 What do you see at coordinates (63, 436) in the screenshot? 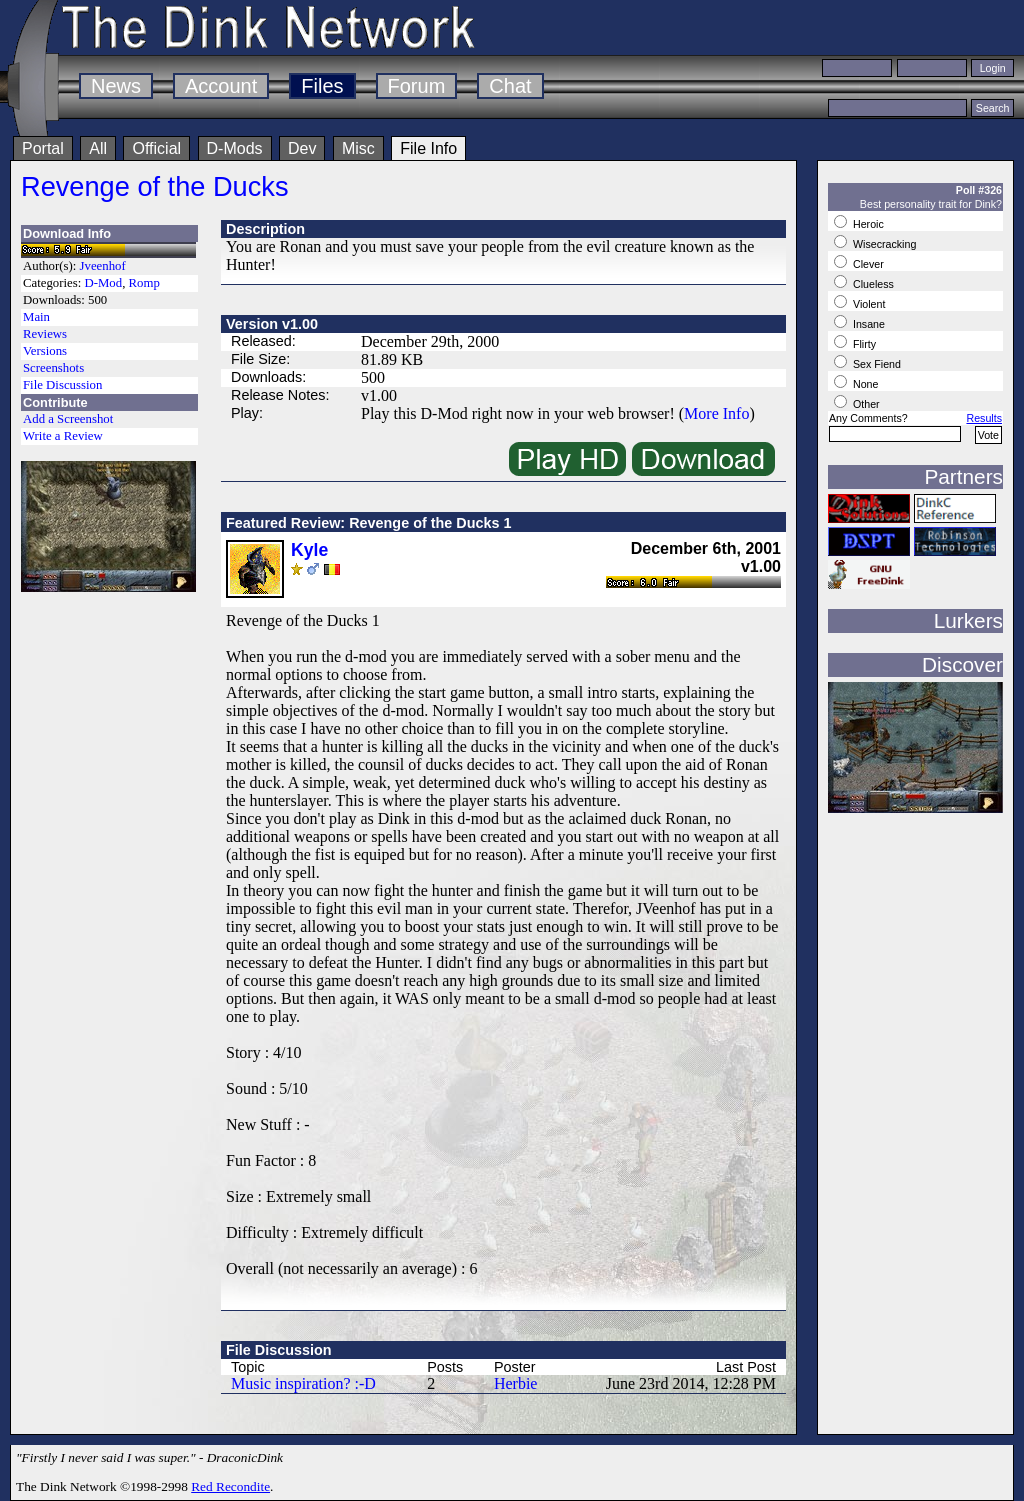
I see `Write a Review` at bounding box center [63, 436].